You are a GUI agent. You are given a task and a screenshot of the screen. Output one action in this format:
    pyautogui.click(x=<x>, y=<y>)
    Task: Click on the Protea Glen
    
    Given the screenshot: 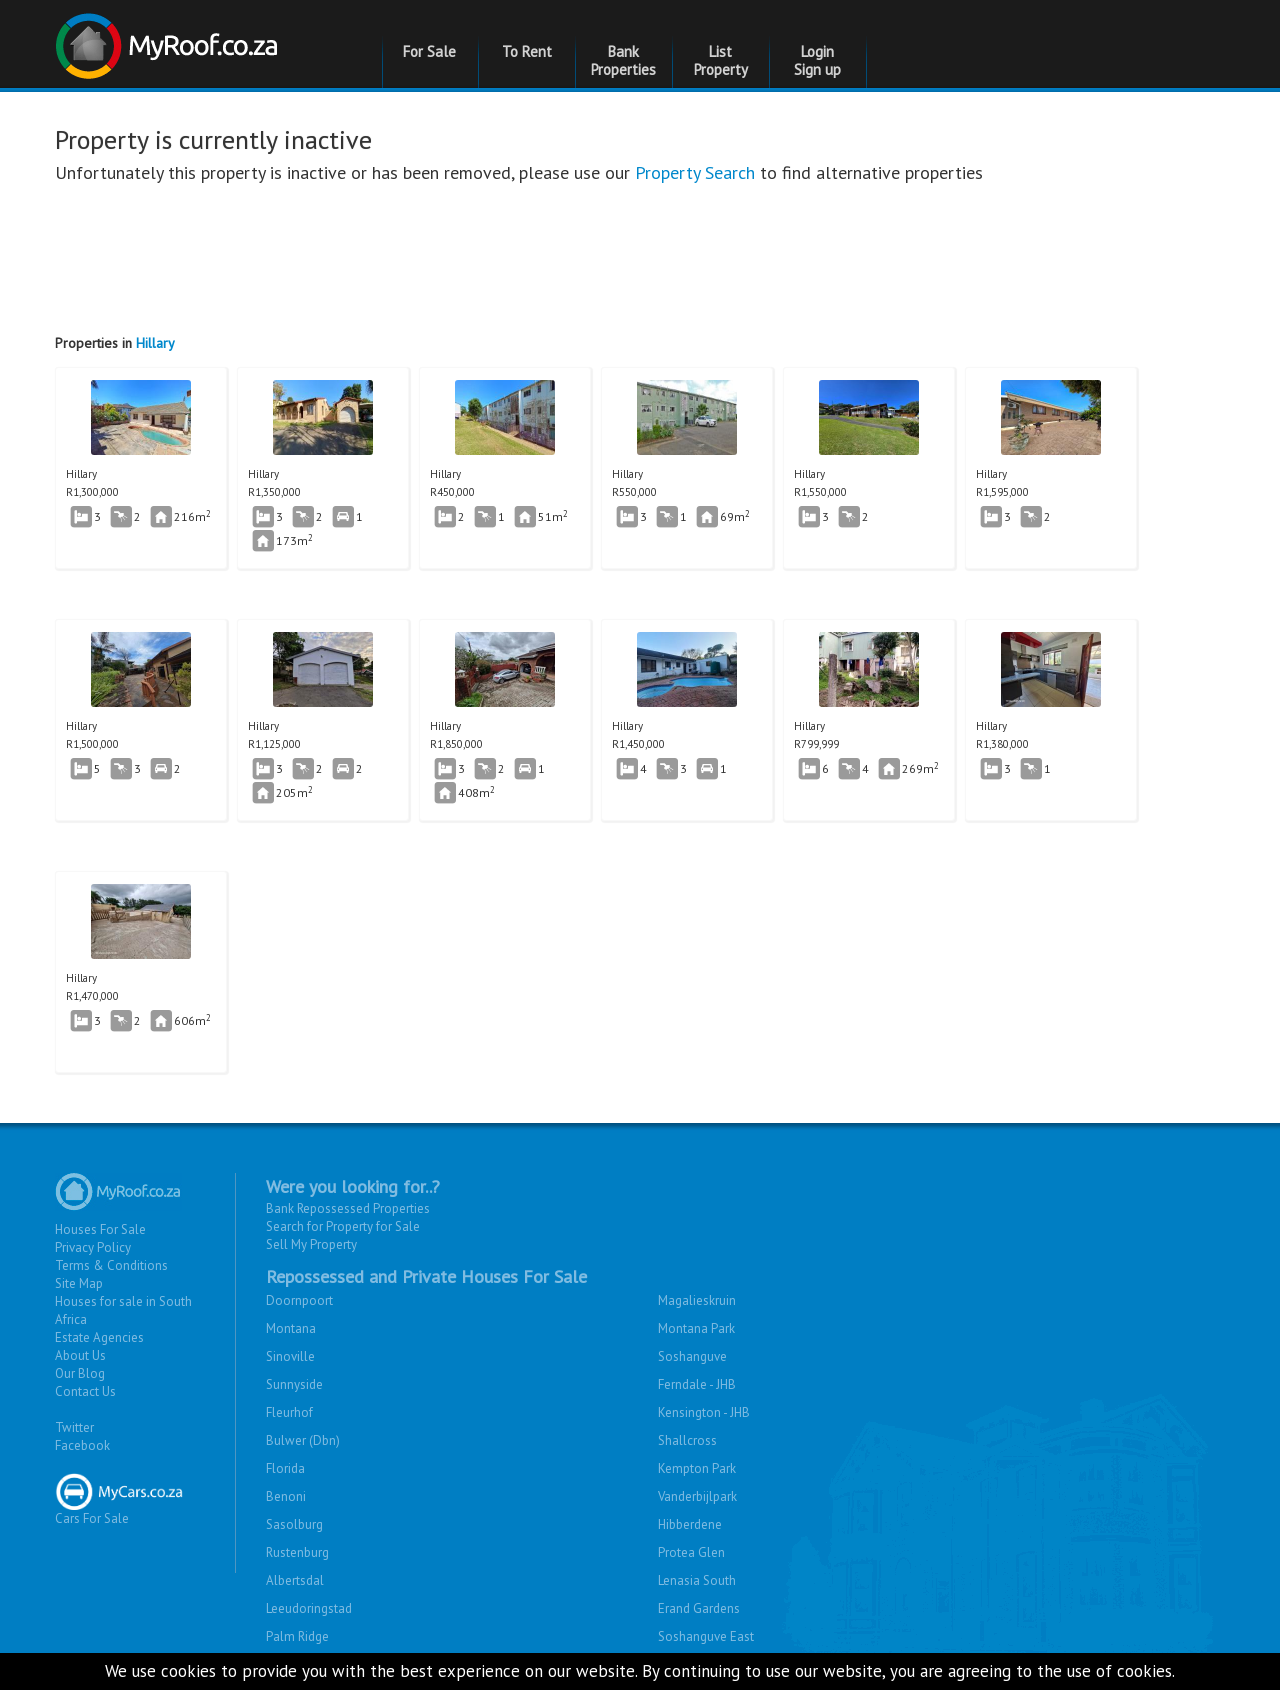 What is the action you would take?
    pyautogui.click(x=691, y=1552)
    